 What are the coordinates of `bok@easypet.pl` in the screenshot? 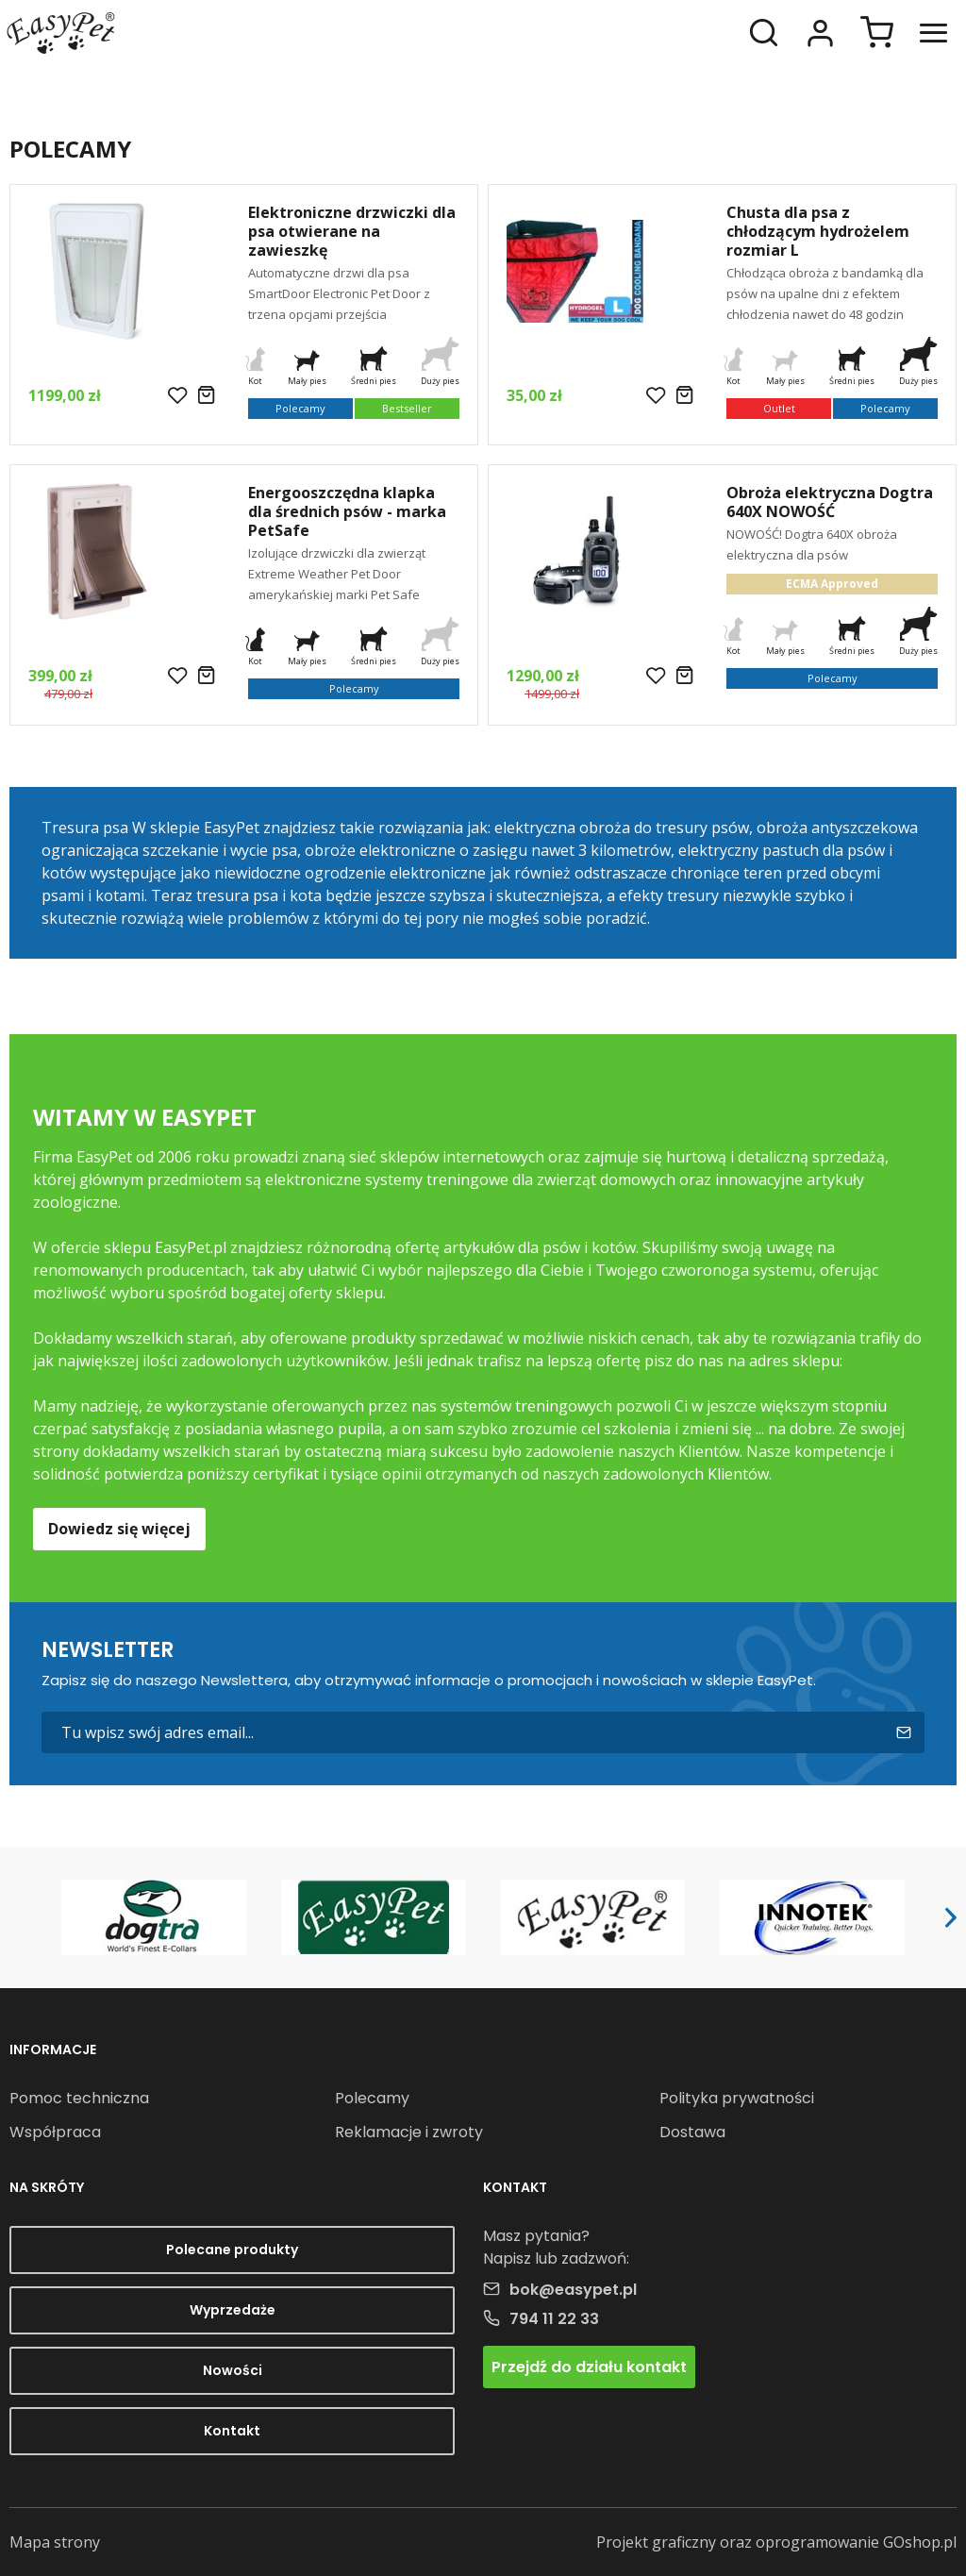 It's located at (573, 2289).